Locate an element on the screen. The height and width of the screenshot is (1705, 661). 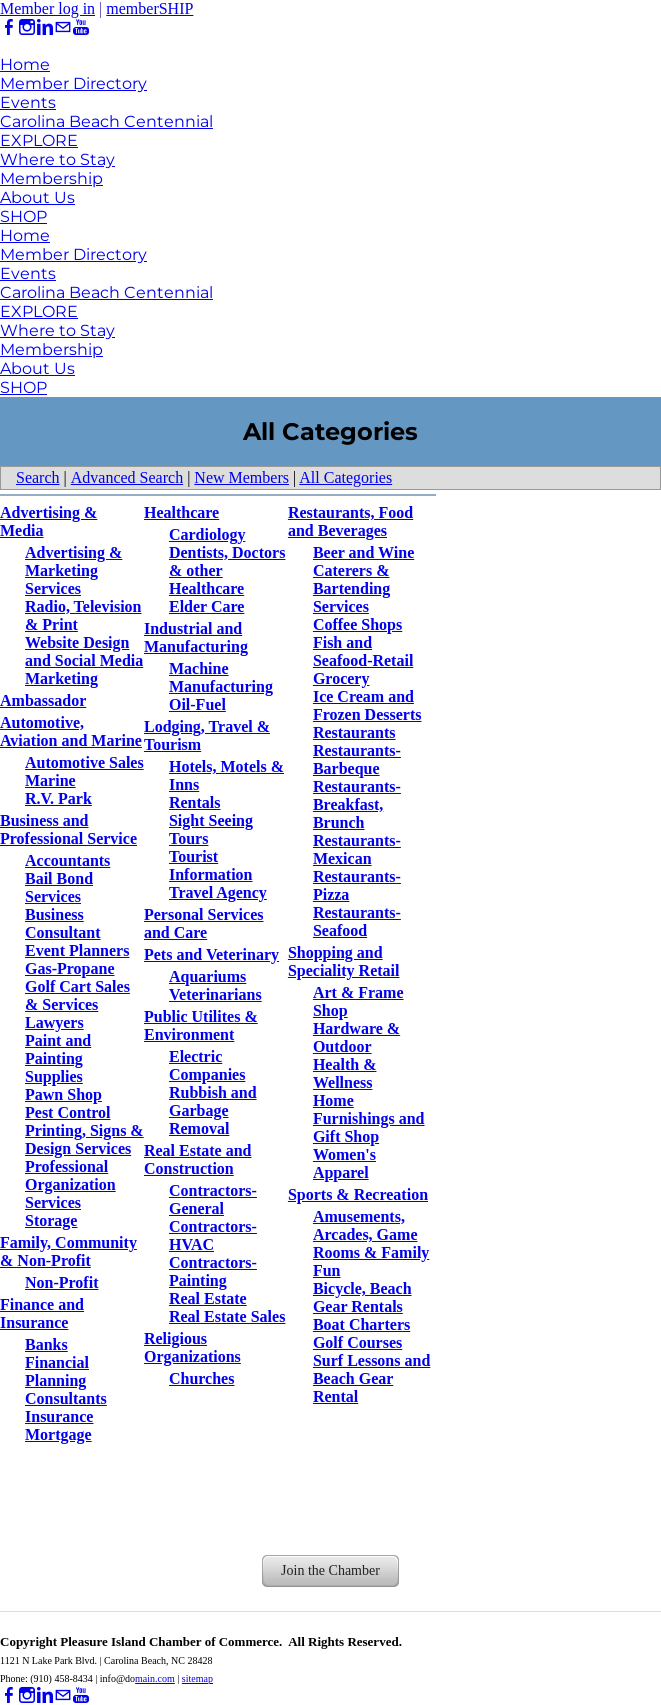
Automotive, Aviation and Marine is located at coordinates (71, 731).